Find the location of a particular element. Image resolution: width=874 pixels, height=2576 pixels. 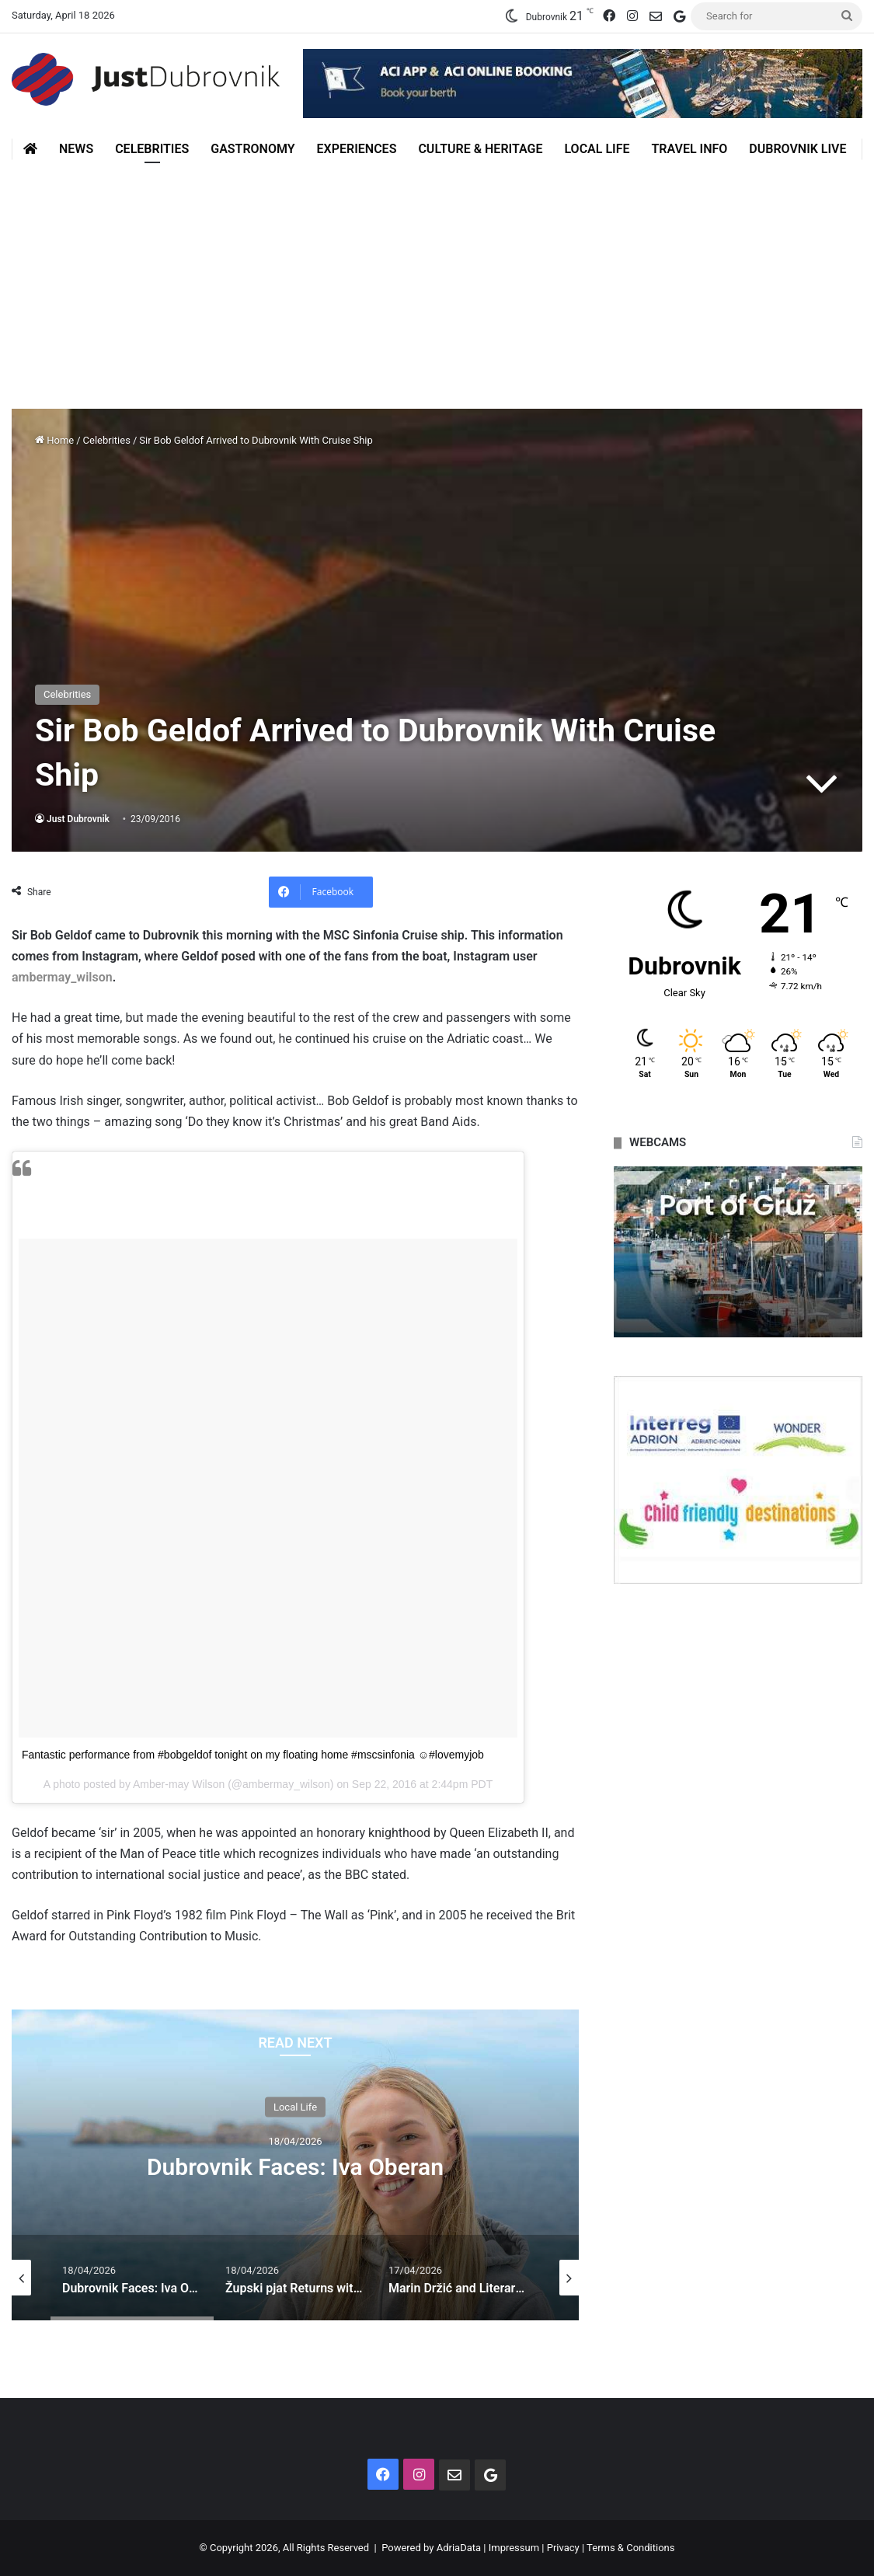

Dubrovnik Faces: Iva Oberan is located at coordinates (295, 2166).